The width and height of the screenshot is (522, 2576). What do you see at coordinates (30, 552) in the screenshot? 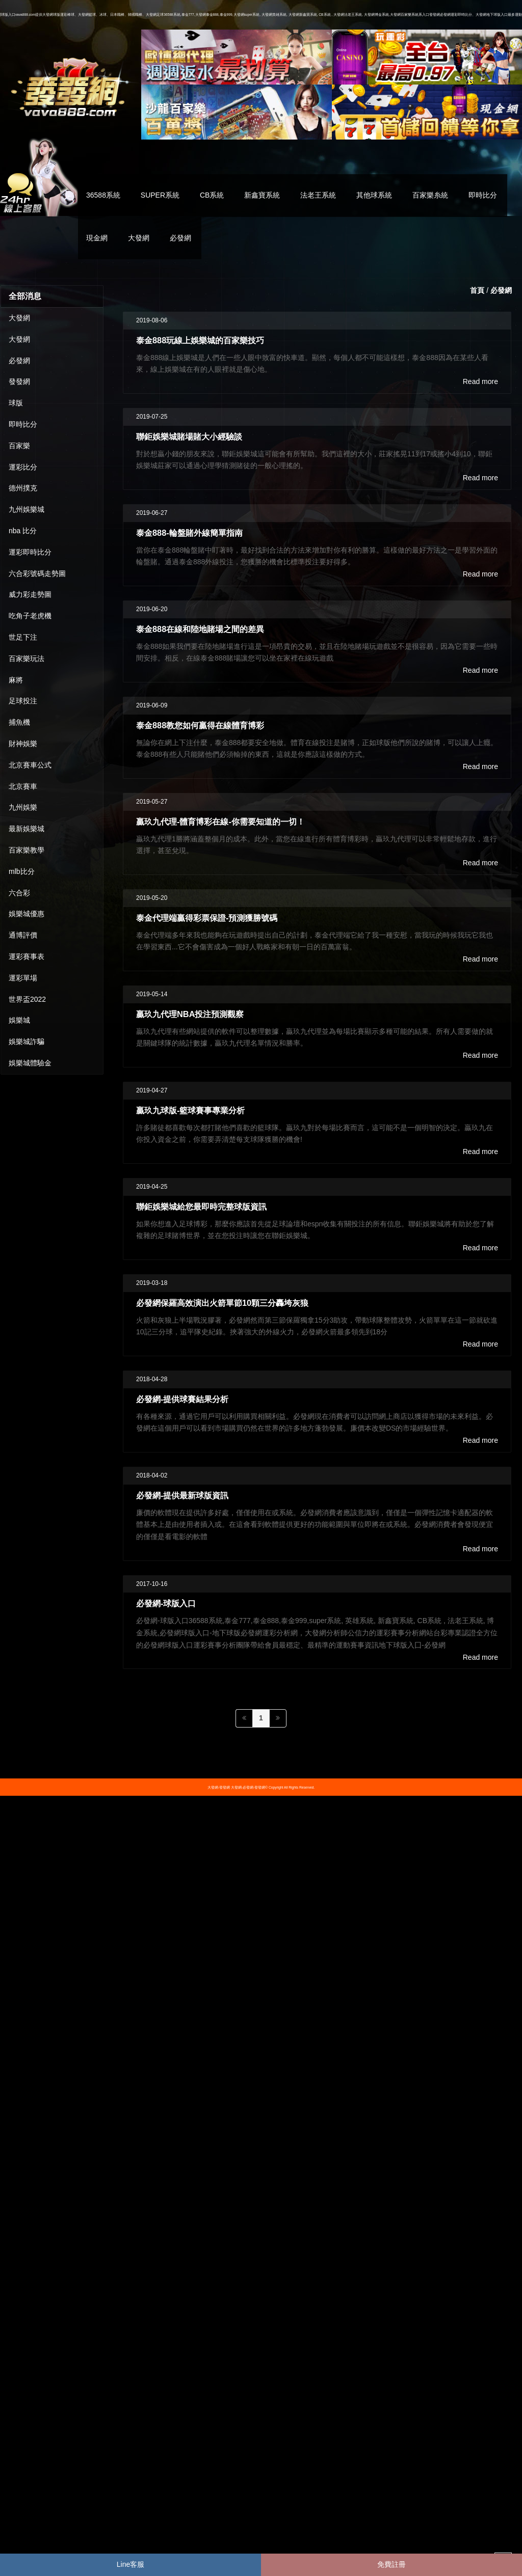
I see `運彩即時比分` at bounding box center [30, 552].